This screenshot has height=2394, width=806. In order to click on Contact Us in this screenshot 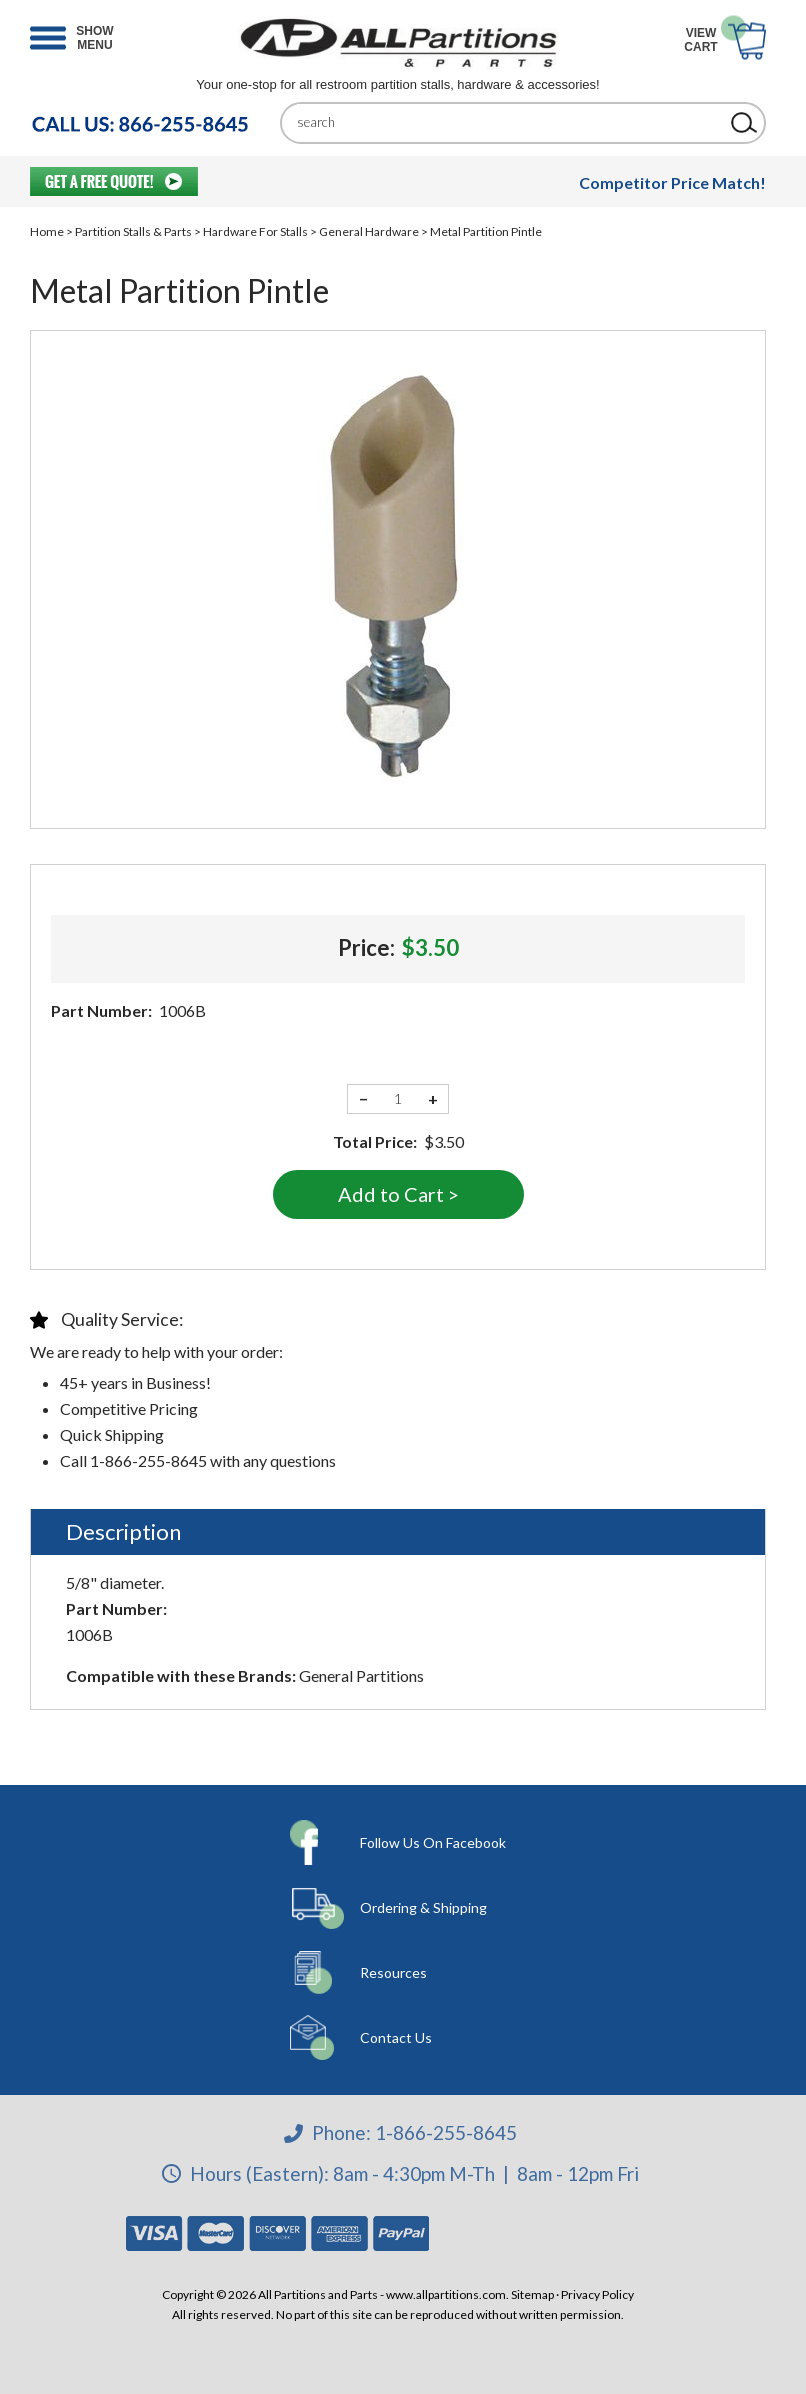, I will do `click(396, 2037)`.